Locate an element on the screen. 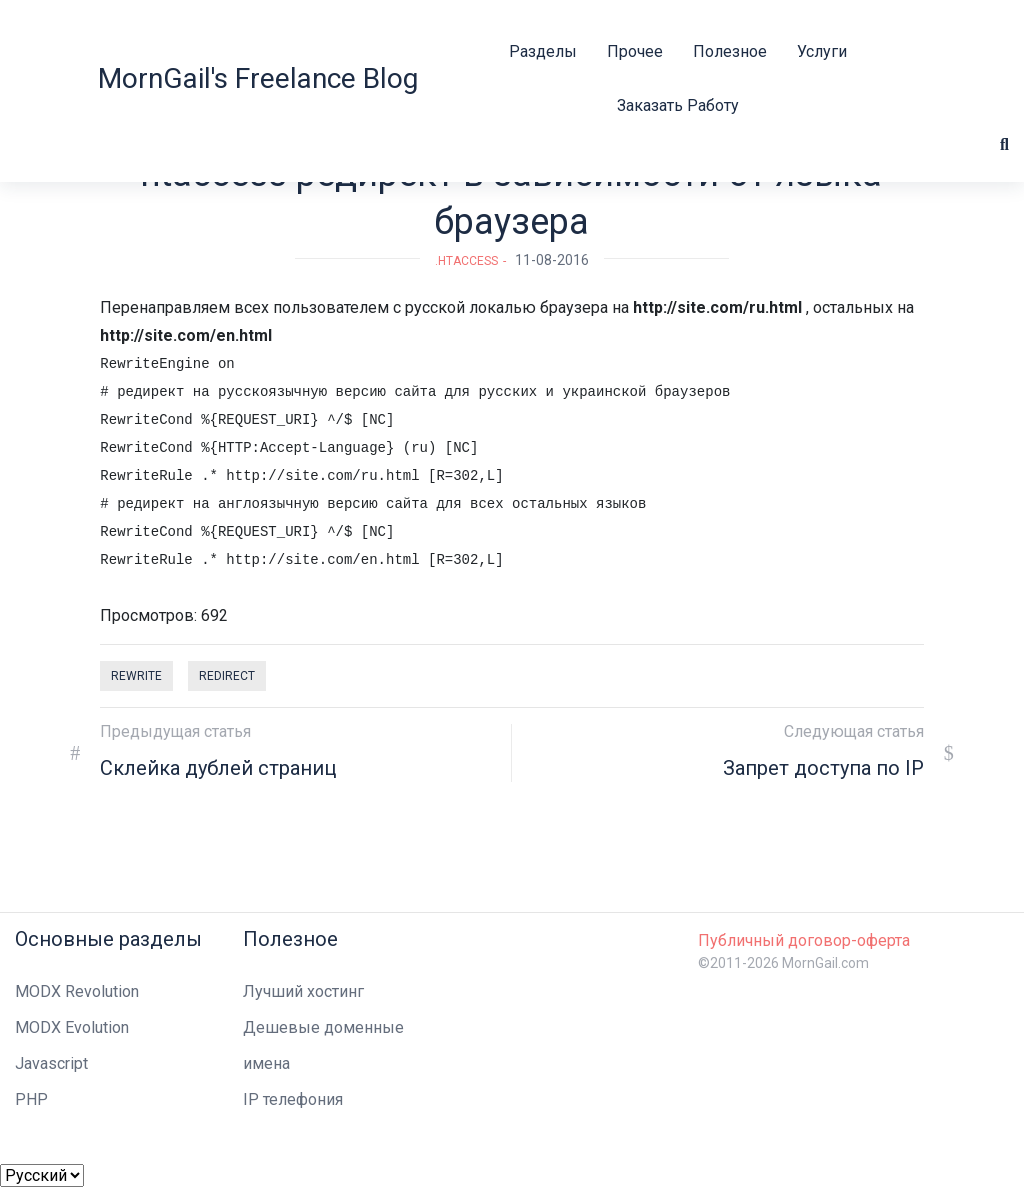  Склейка дублей страниц is located at coordinates (218, 768).